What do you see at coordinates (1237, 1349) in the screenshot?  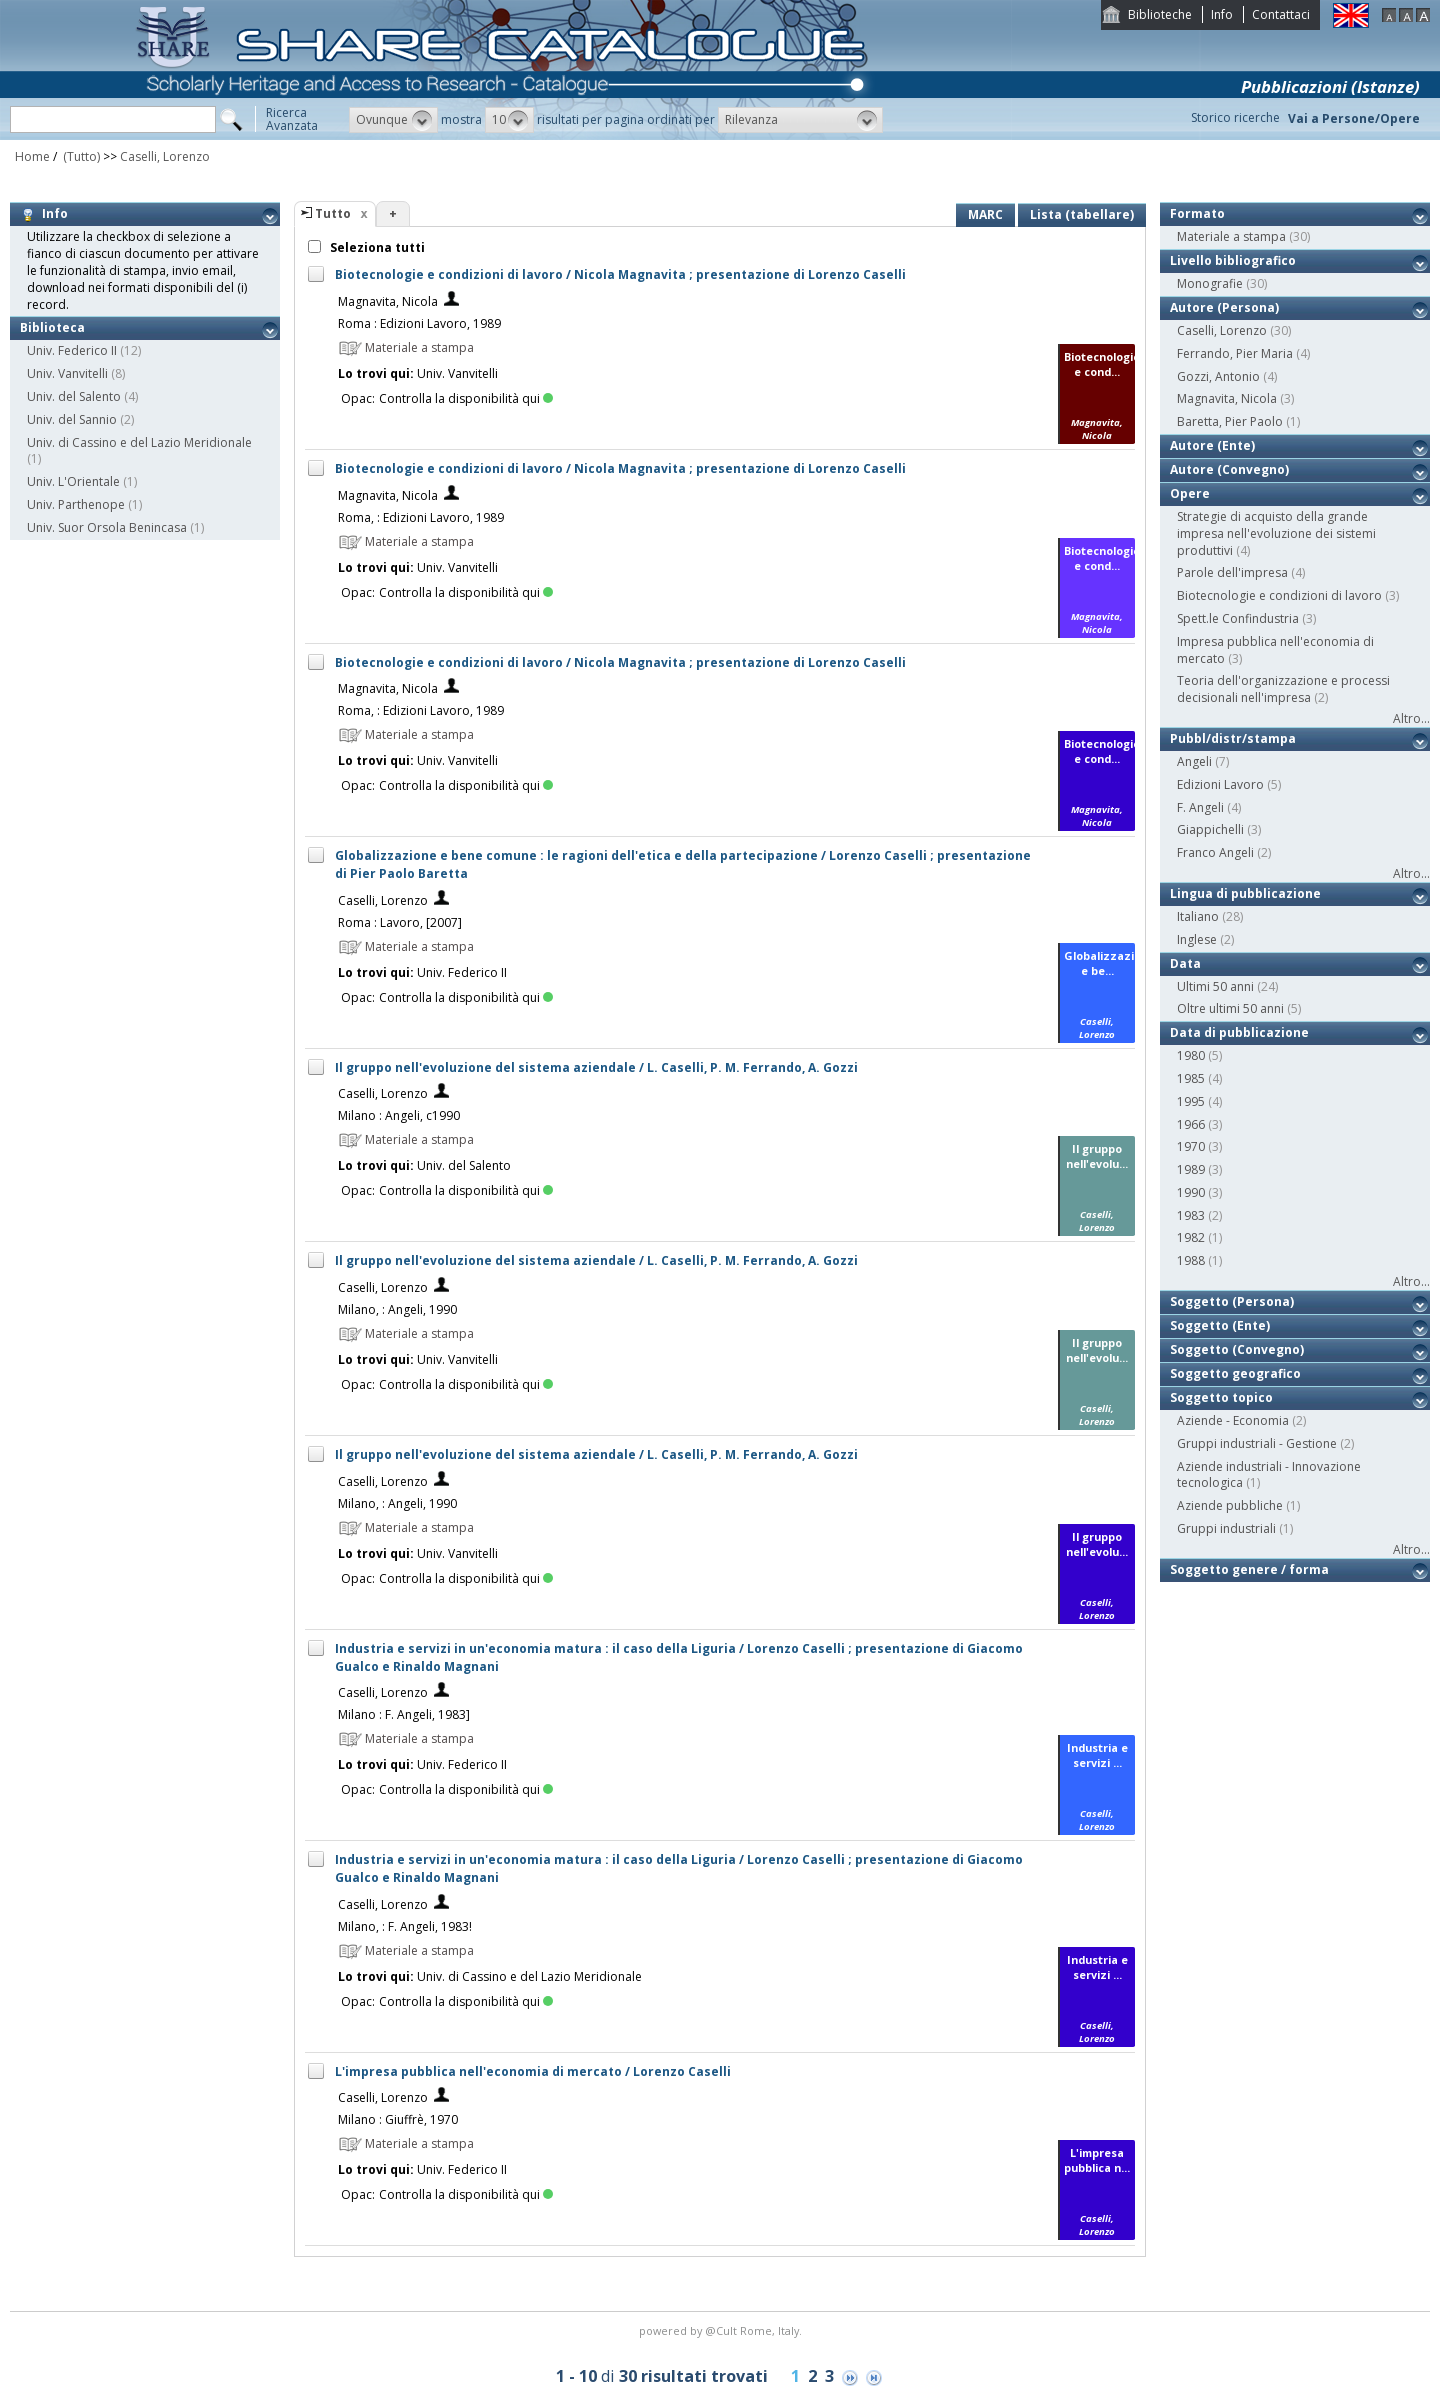 I see `Soggetto (Convegno)` at bounding box center [1237, 1349].